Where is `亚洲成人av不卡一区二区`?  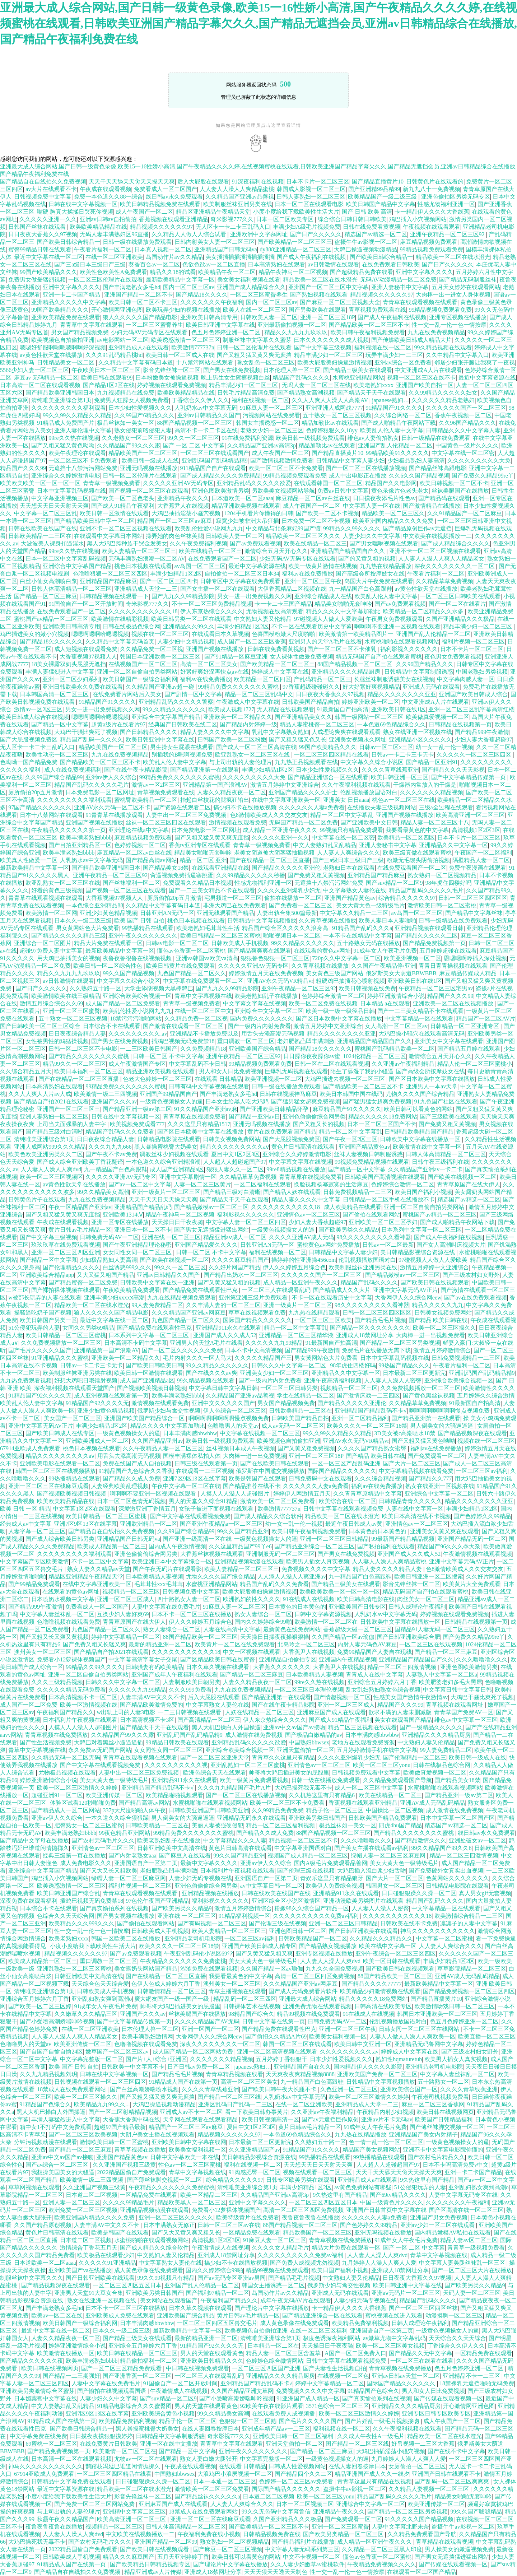
亚洲成人av不卡一区二区 is located at coordinates (191, 2112).